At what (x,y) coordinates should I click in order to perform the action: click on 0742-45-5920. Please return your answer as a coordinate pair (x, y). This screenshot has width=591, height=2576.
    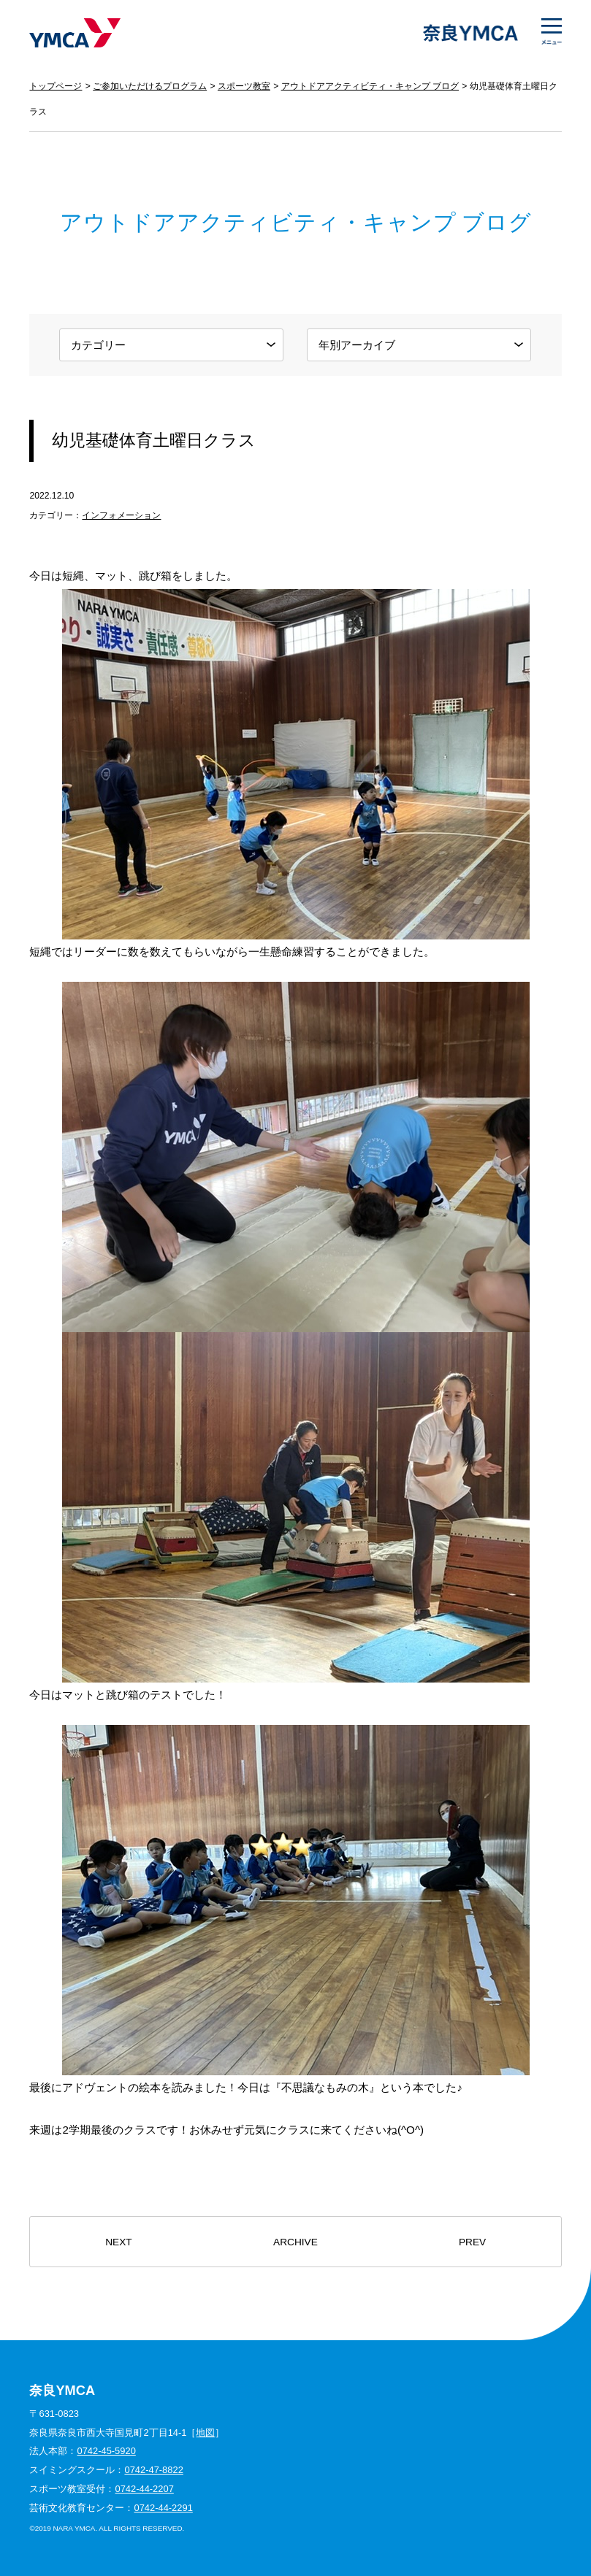
    Looking at the image, I should click on (106, 2450).